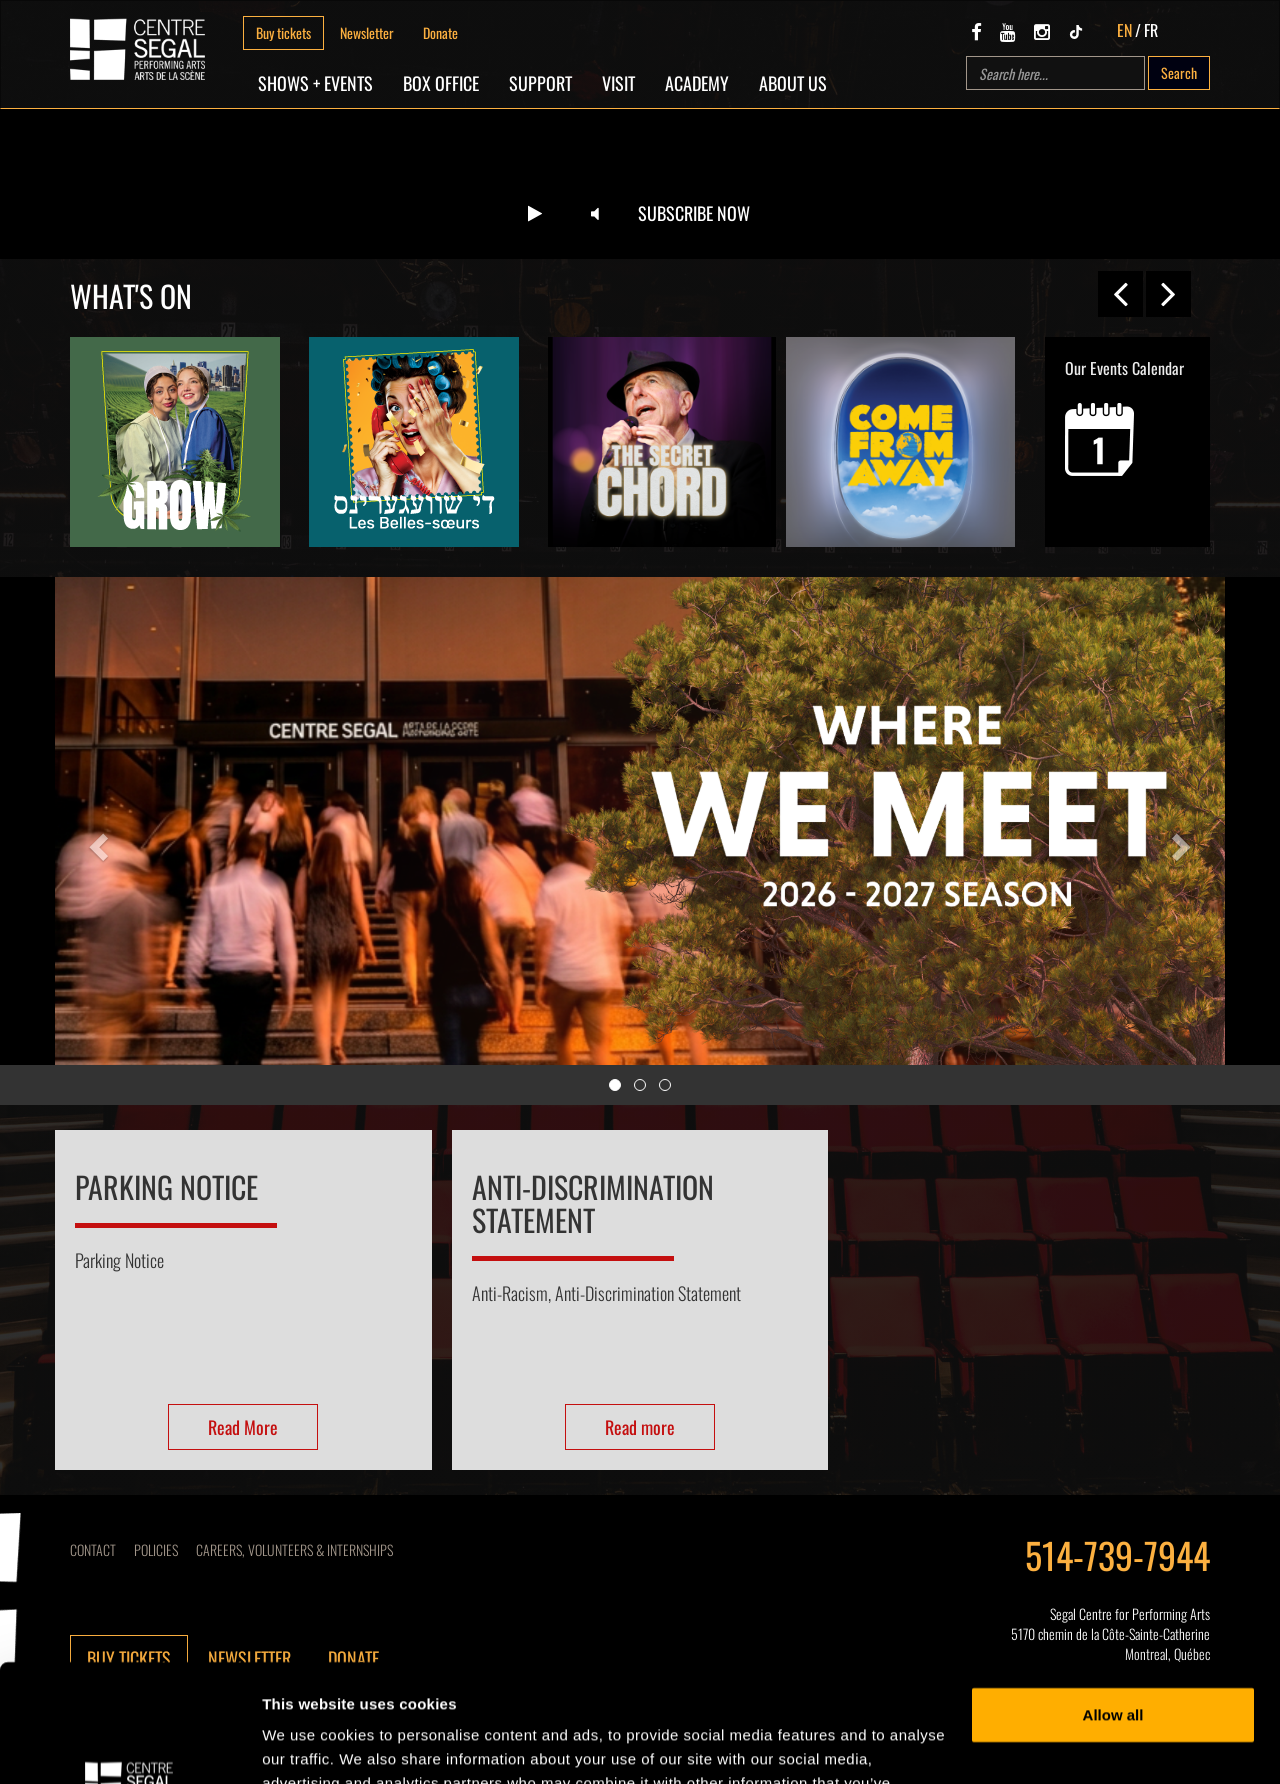  What do you see at coordinates (640, 1427) in the screenshot?
I see `Read more` at bounding box center [640, 1427].